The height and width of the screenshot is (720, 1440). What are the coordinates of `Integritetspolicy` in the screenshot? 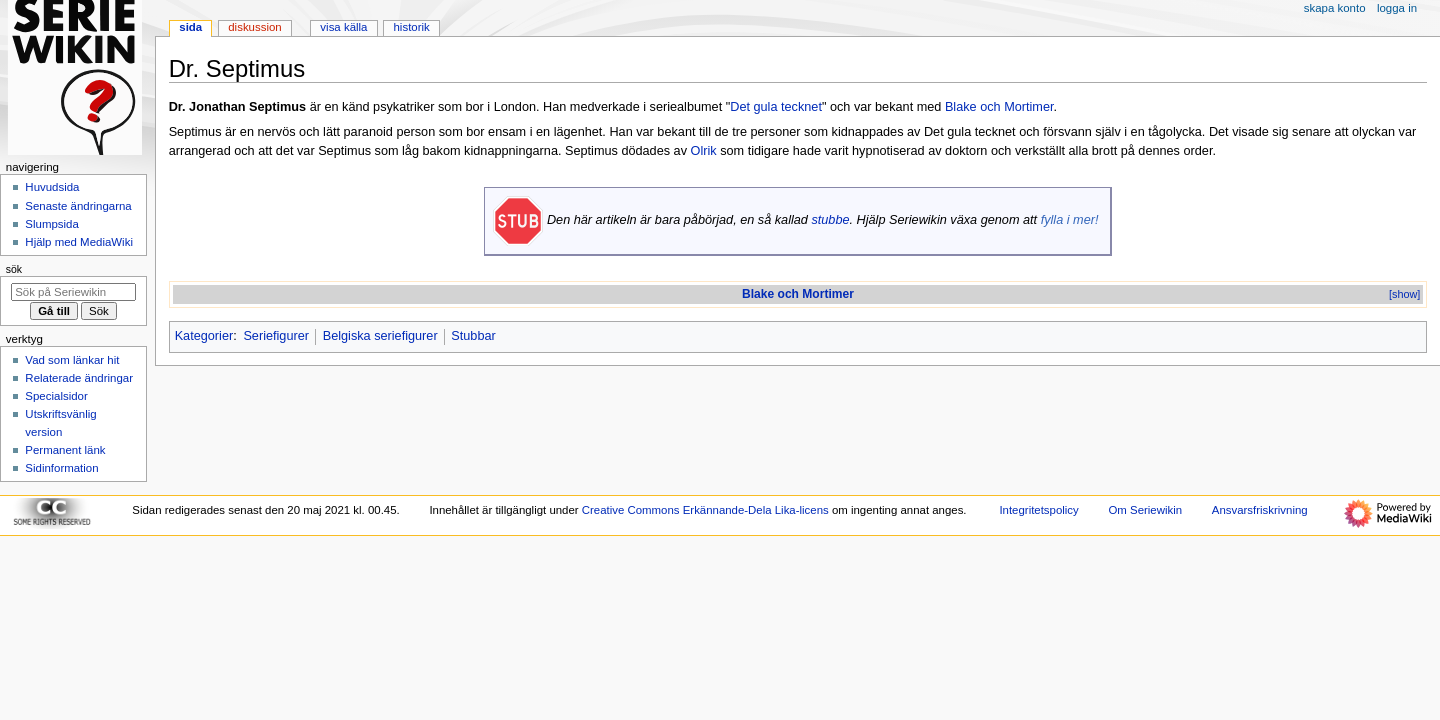 It's located at (1038, 510).